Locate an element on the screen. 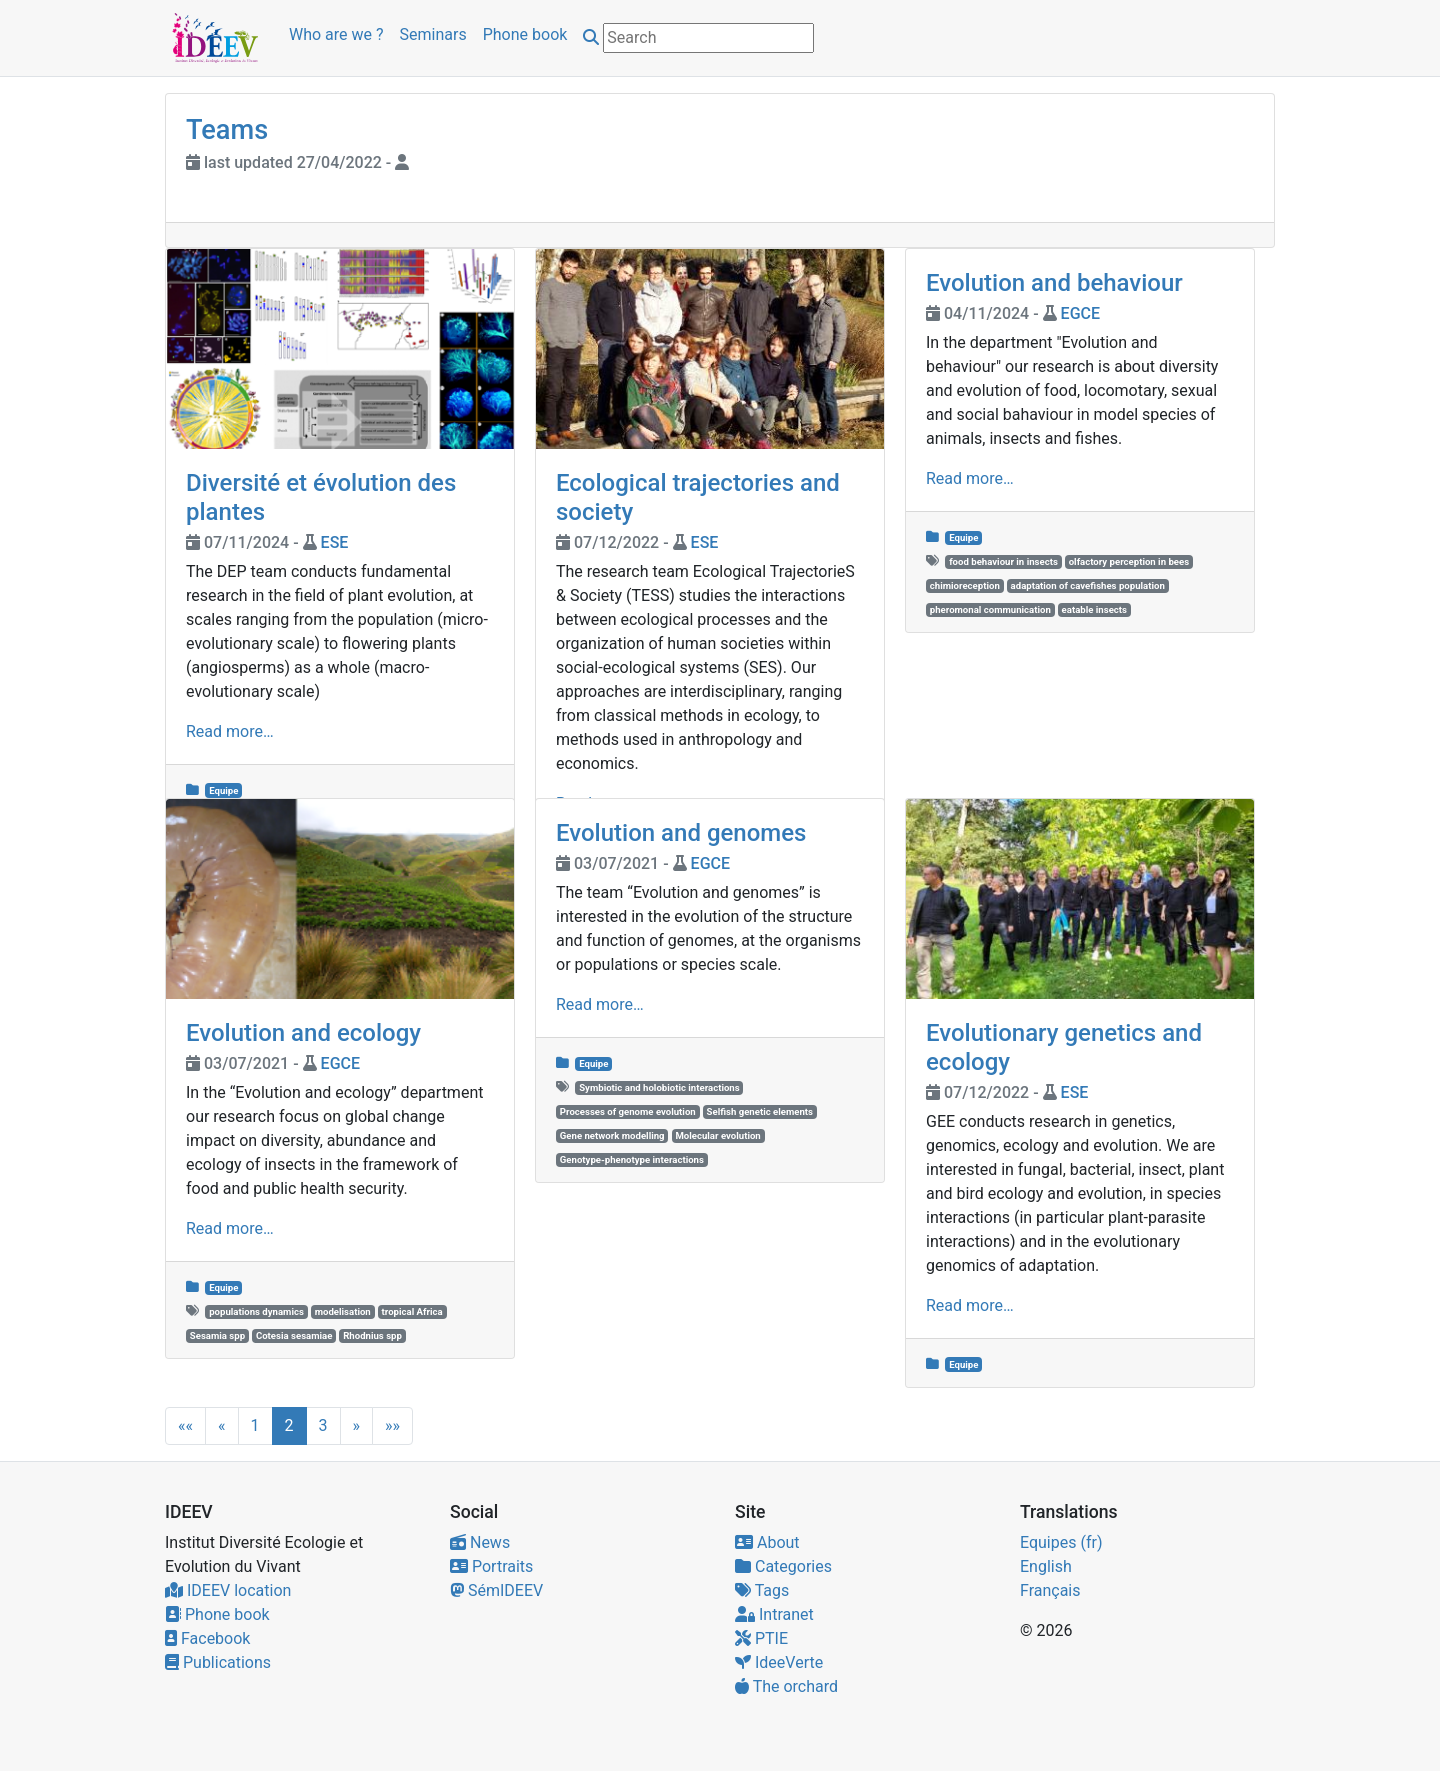 The width and height of the screenshot is (1440, 1771). IdeeVerte is located at coordinates (779, 1662).